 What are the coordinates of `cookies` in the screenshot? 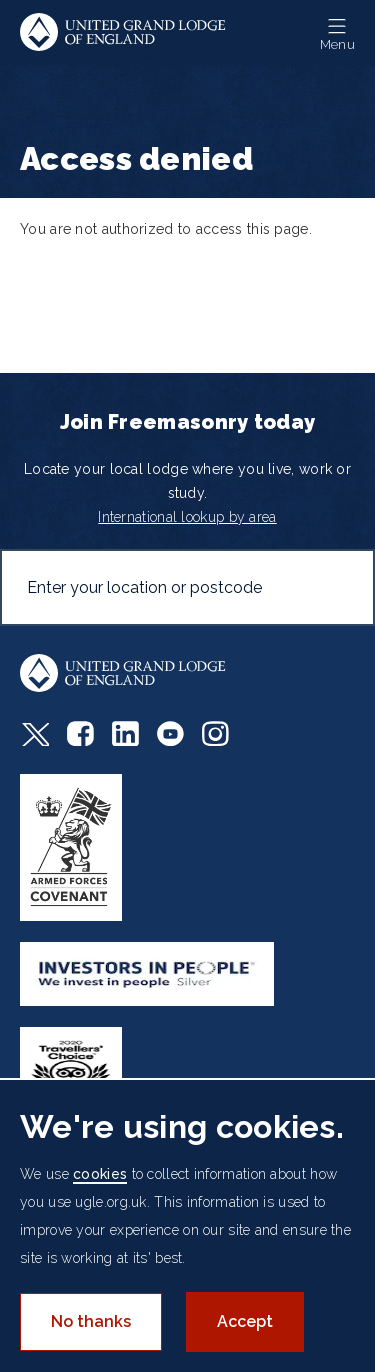 It's located at (100, 1174).